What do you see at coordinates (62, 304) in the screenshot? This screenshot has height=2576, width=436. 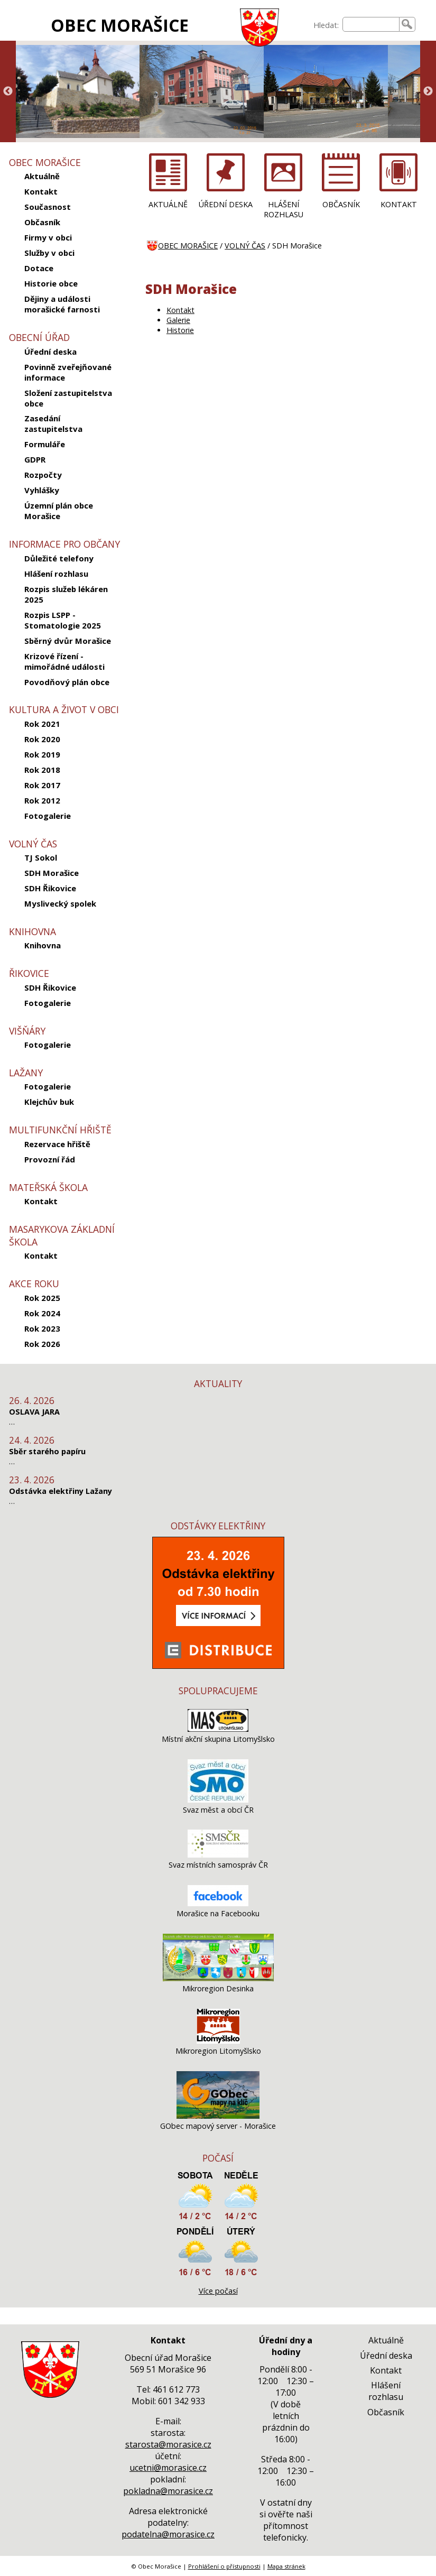 I see `Dějiny a události morašické farnosti` at bounding box center [62, 304].